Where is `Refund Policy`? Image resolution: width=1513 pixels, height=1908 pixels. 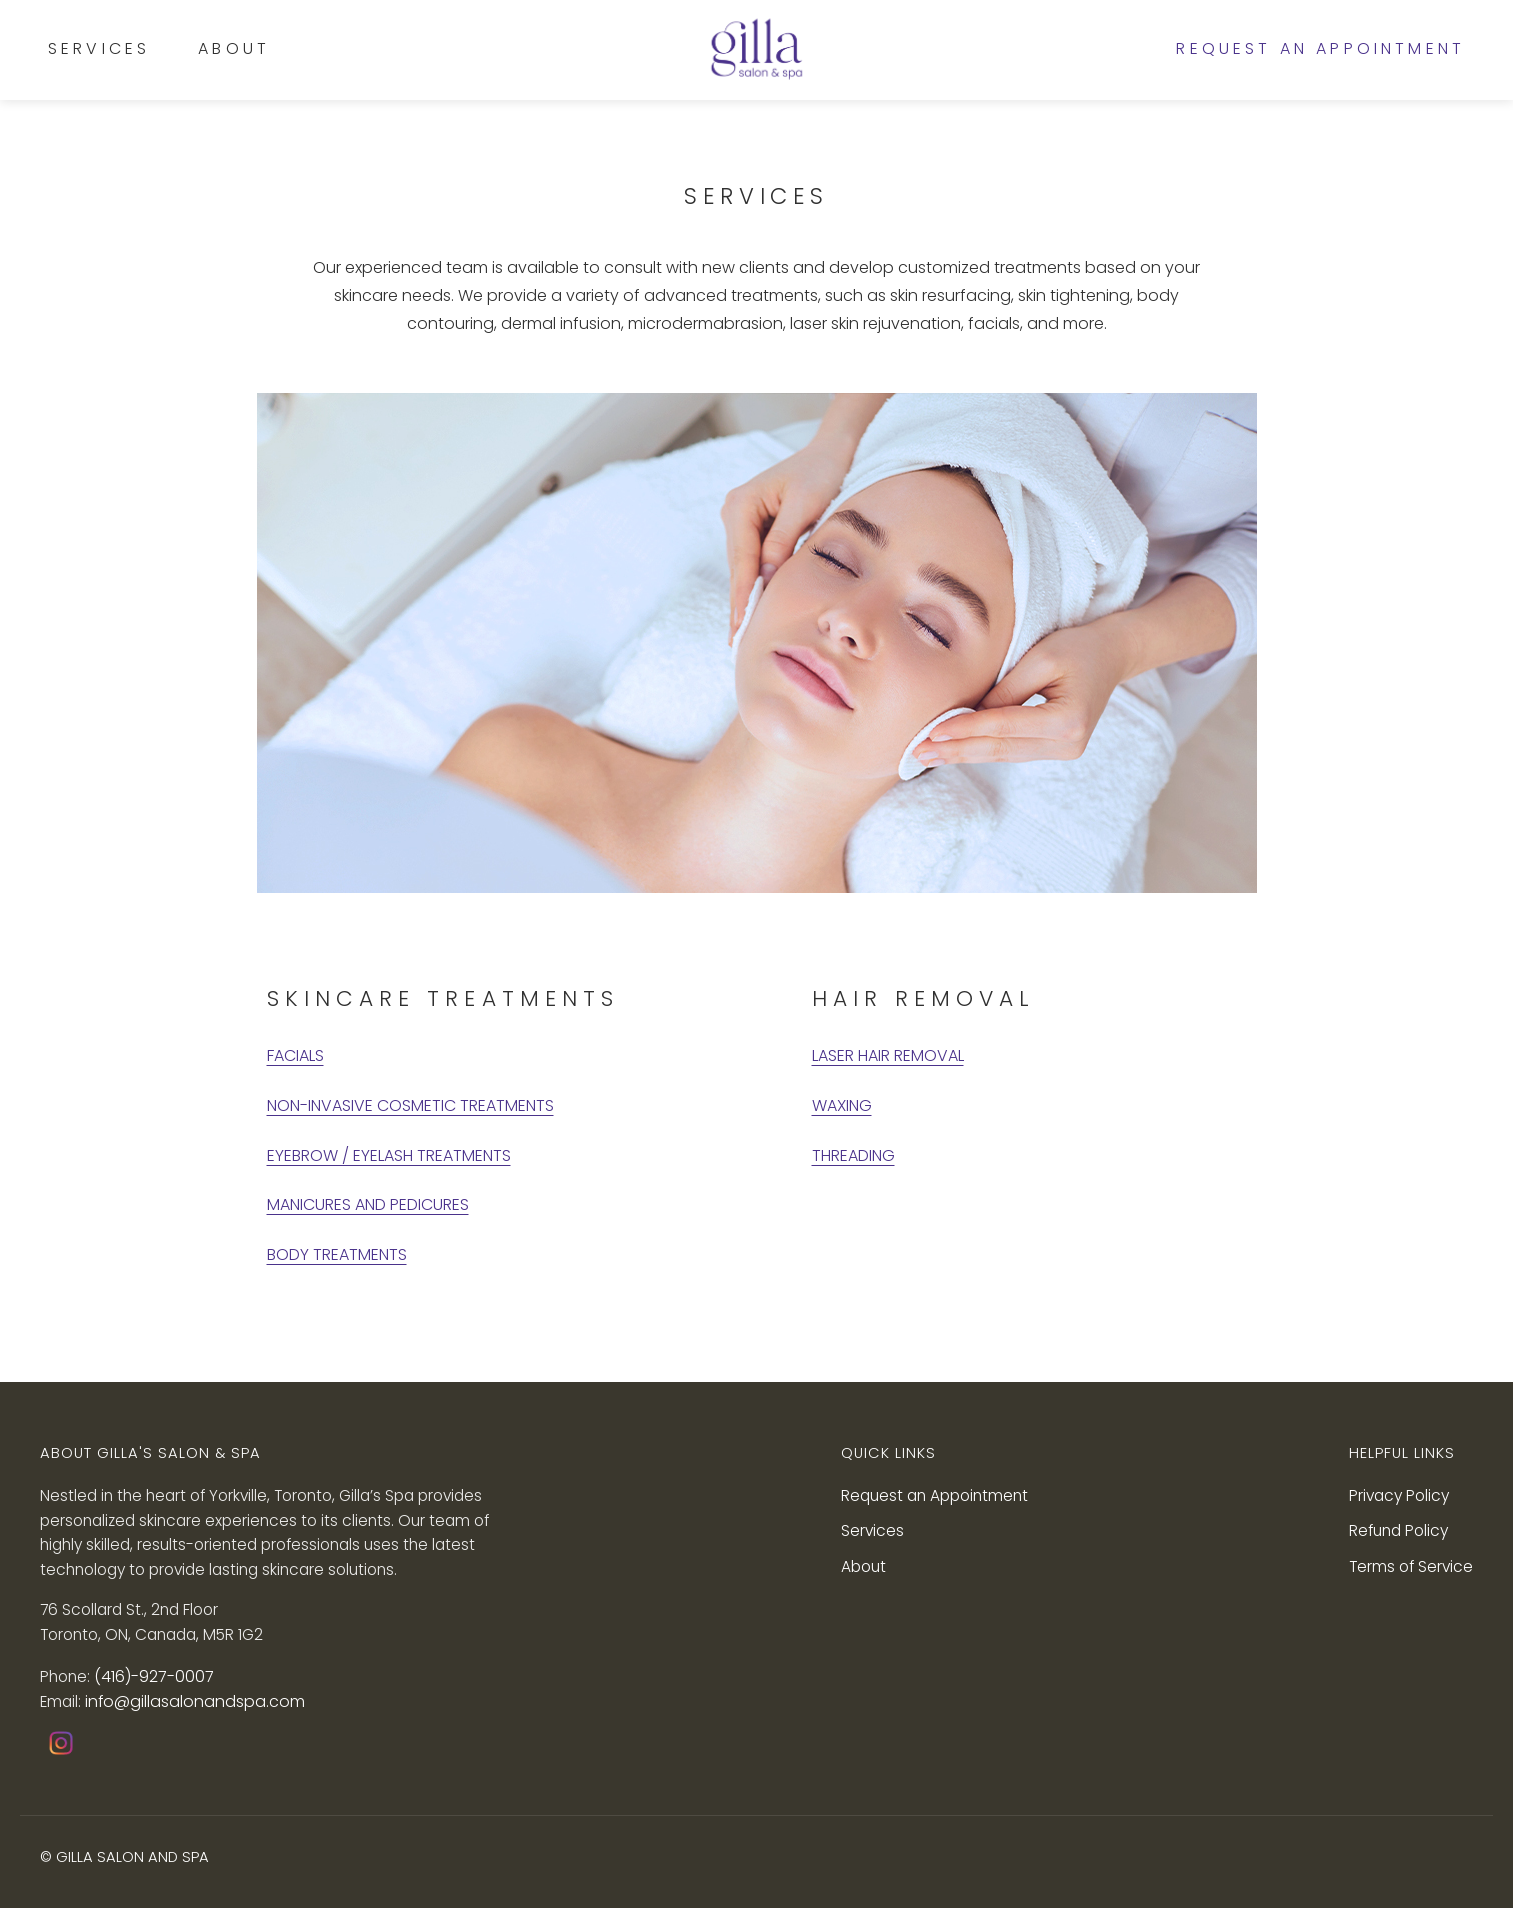 Refund Policy is located at coordinates (1398, 1530).